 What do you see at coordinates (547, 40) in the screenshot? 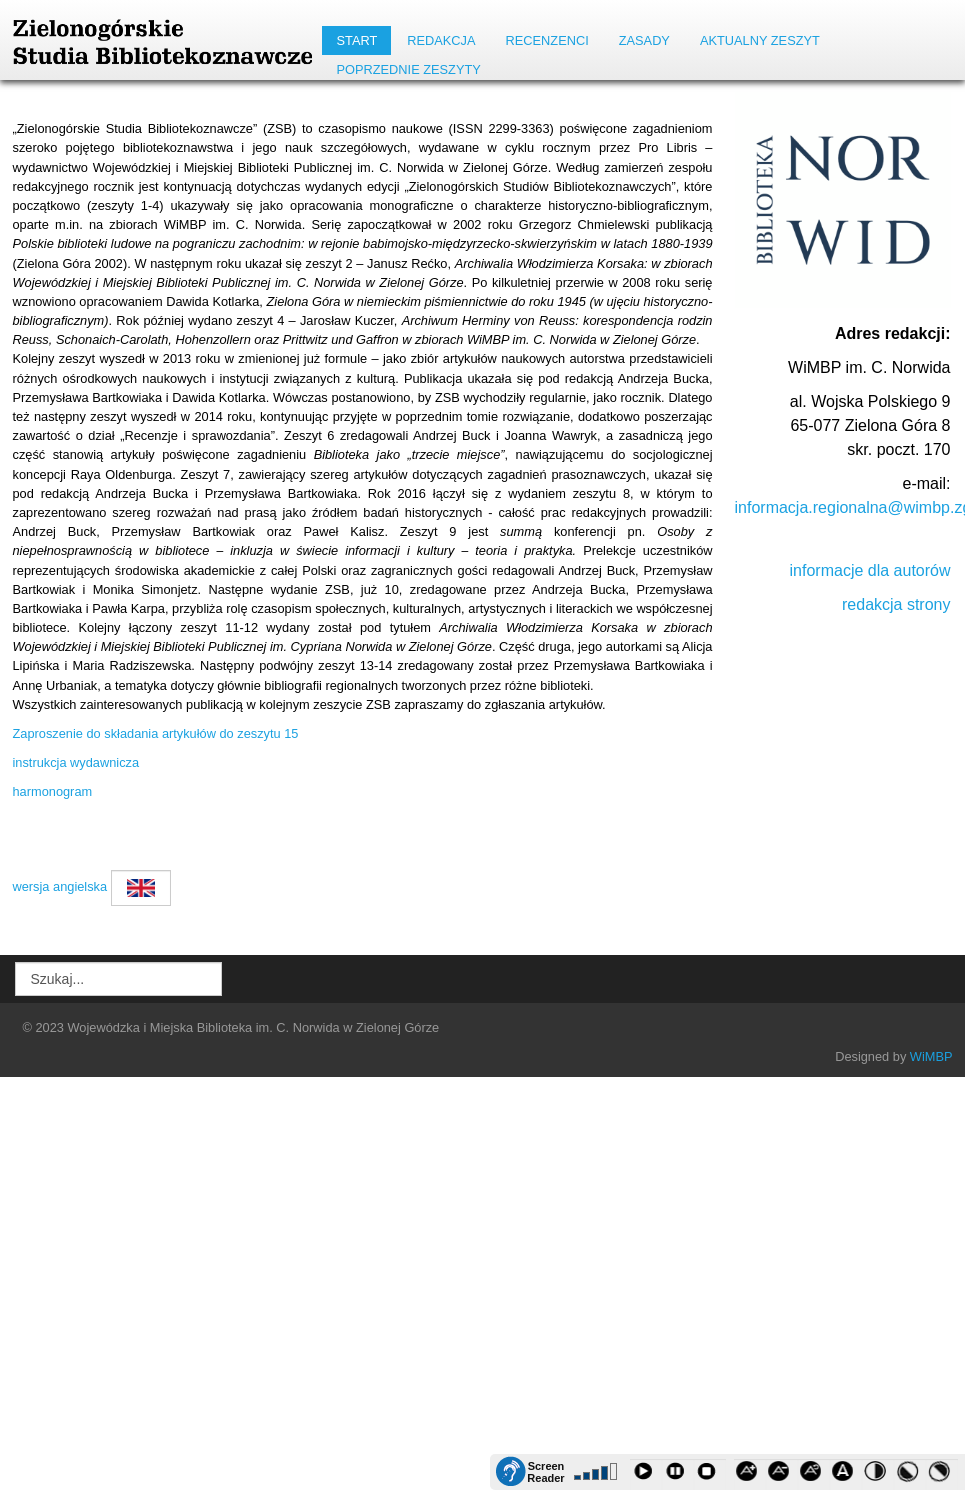
I see `RECENZENCI` at bounding box center [547, 40].